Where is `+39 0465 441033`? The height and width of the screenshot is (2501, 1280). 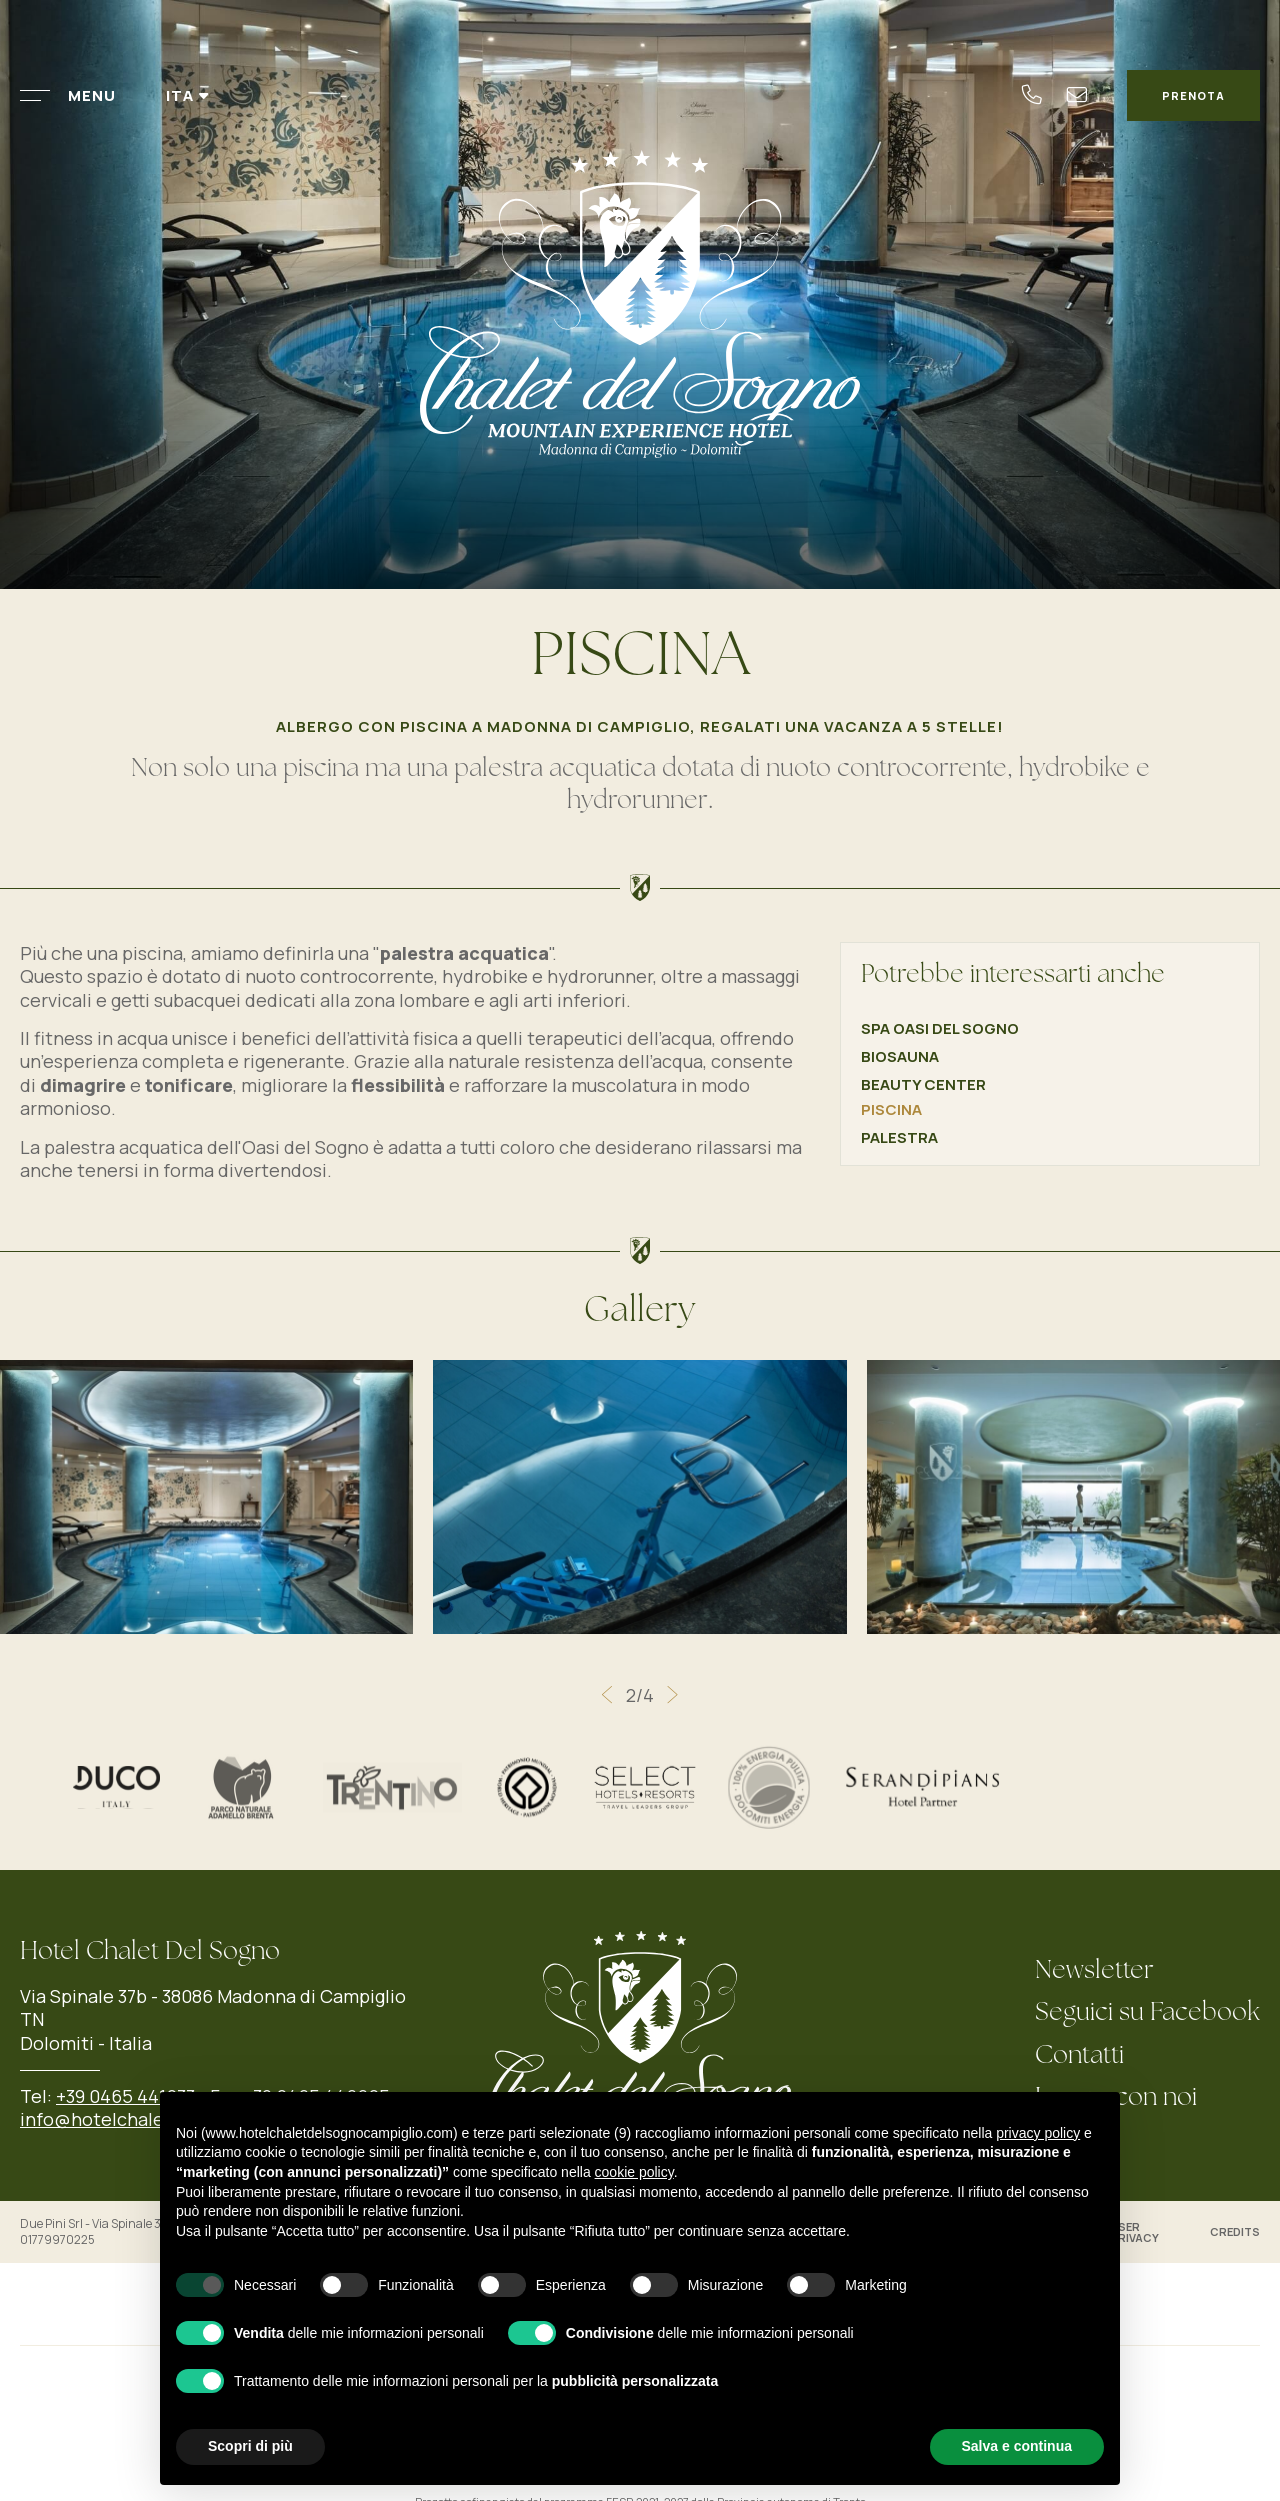 +39 0465 441033 is located at coordinates (125, 2096).